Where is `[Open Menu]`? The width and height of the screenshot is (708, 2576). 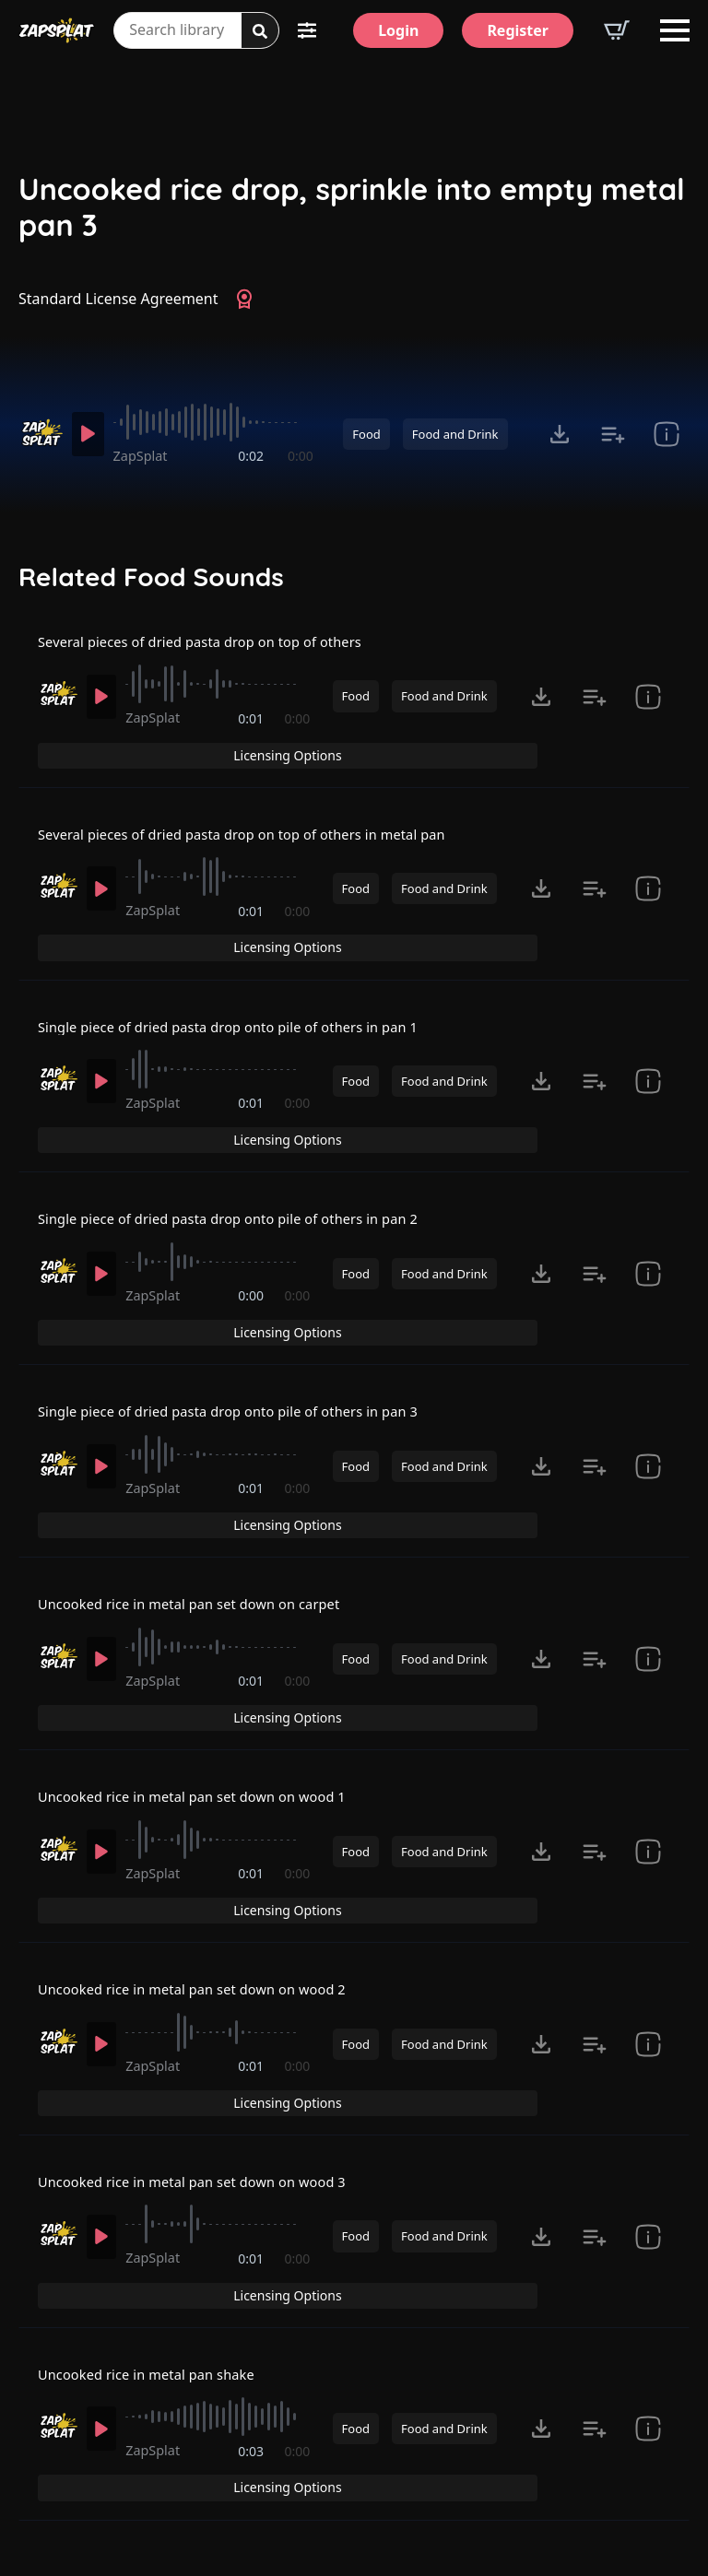
[Open Menu] is located at coordinates (675, 30).